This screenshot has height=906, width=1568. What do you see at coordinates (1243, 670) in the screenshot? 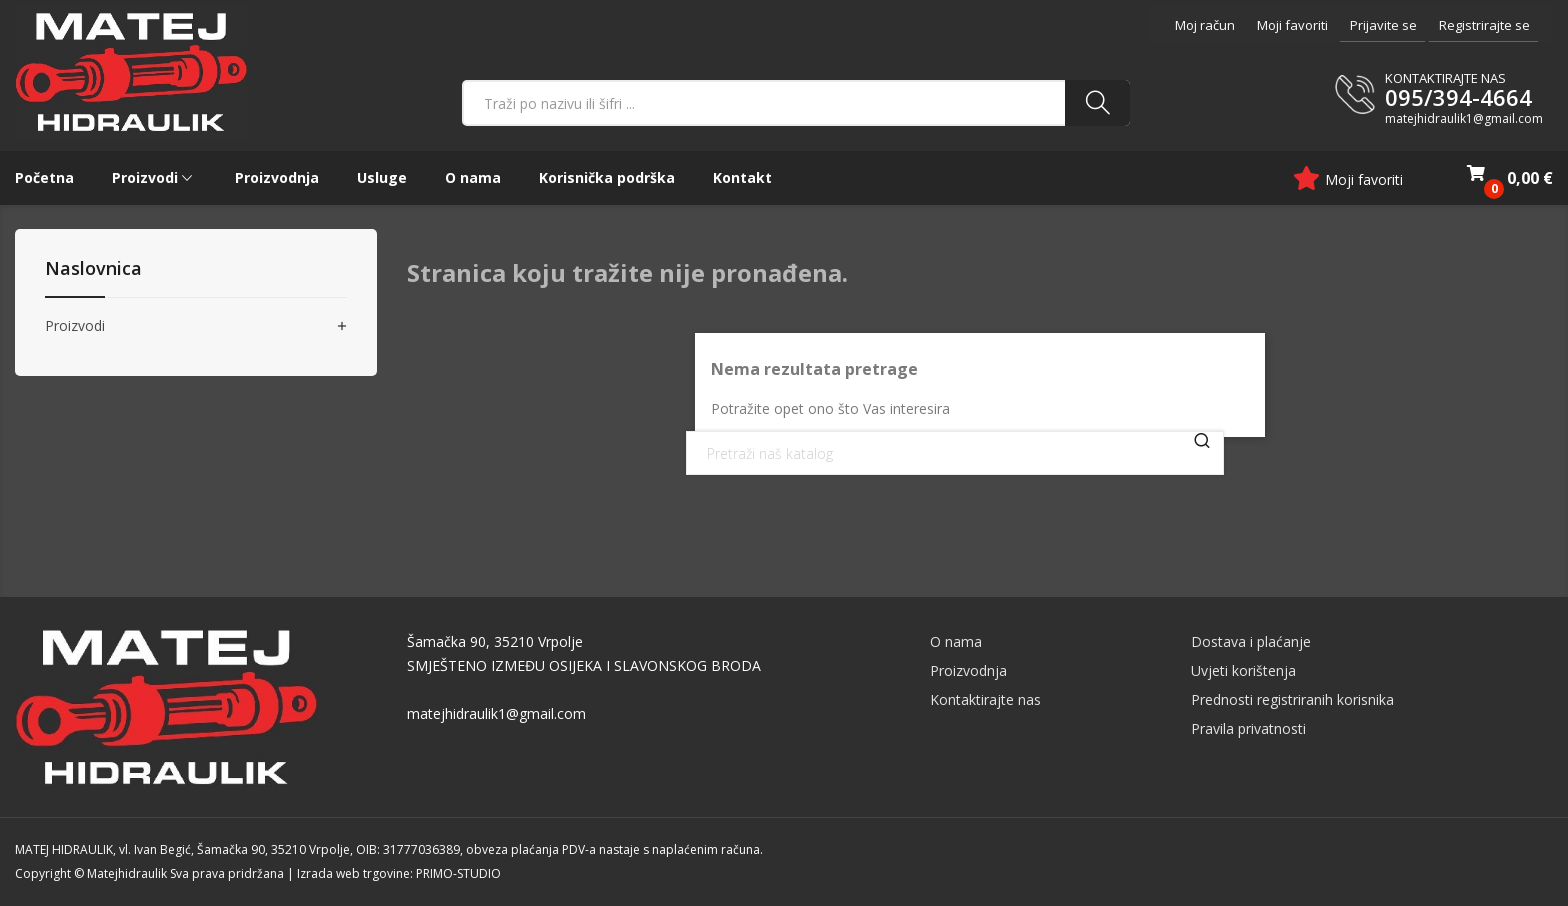
I see `Uvjeti korištenja` at bounding box center [1243, 670].